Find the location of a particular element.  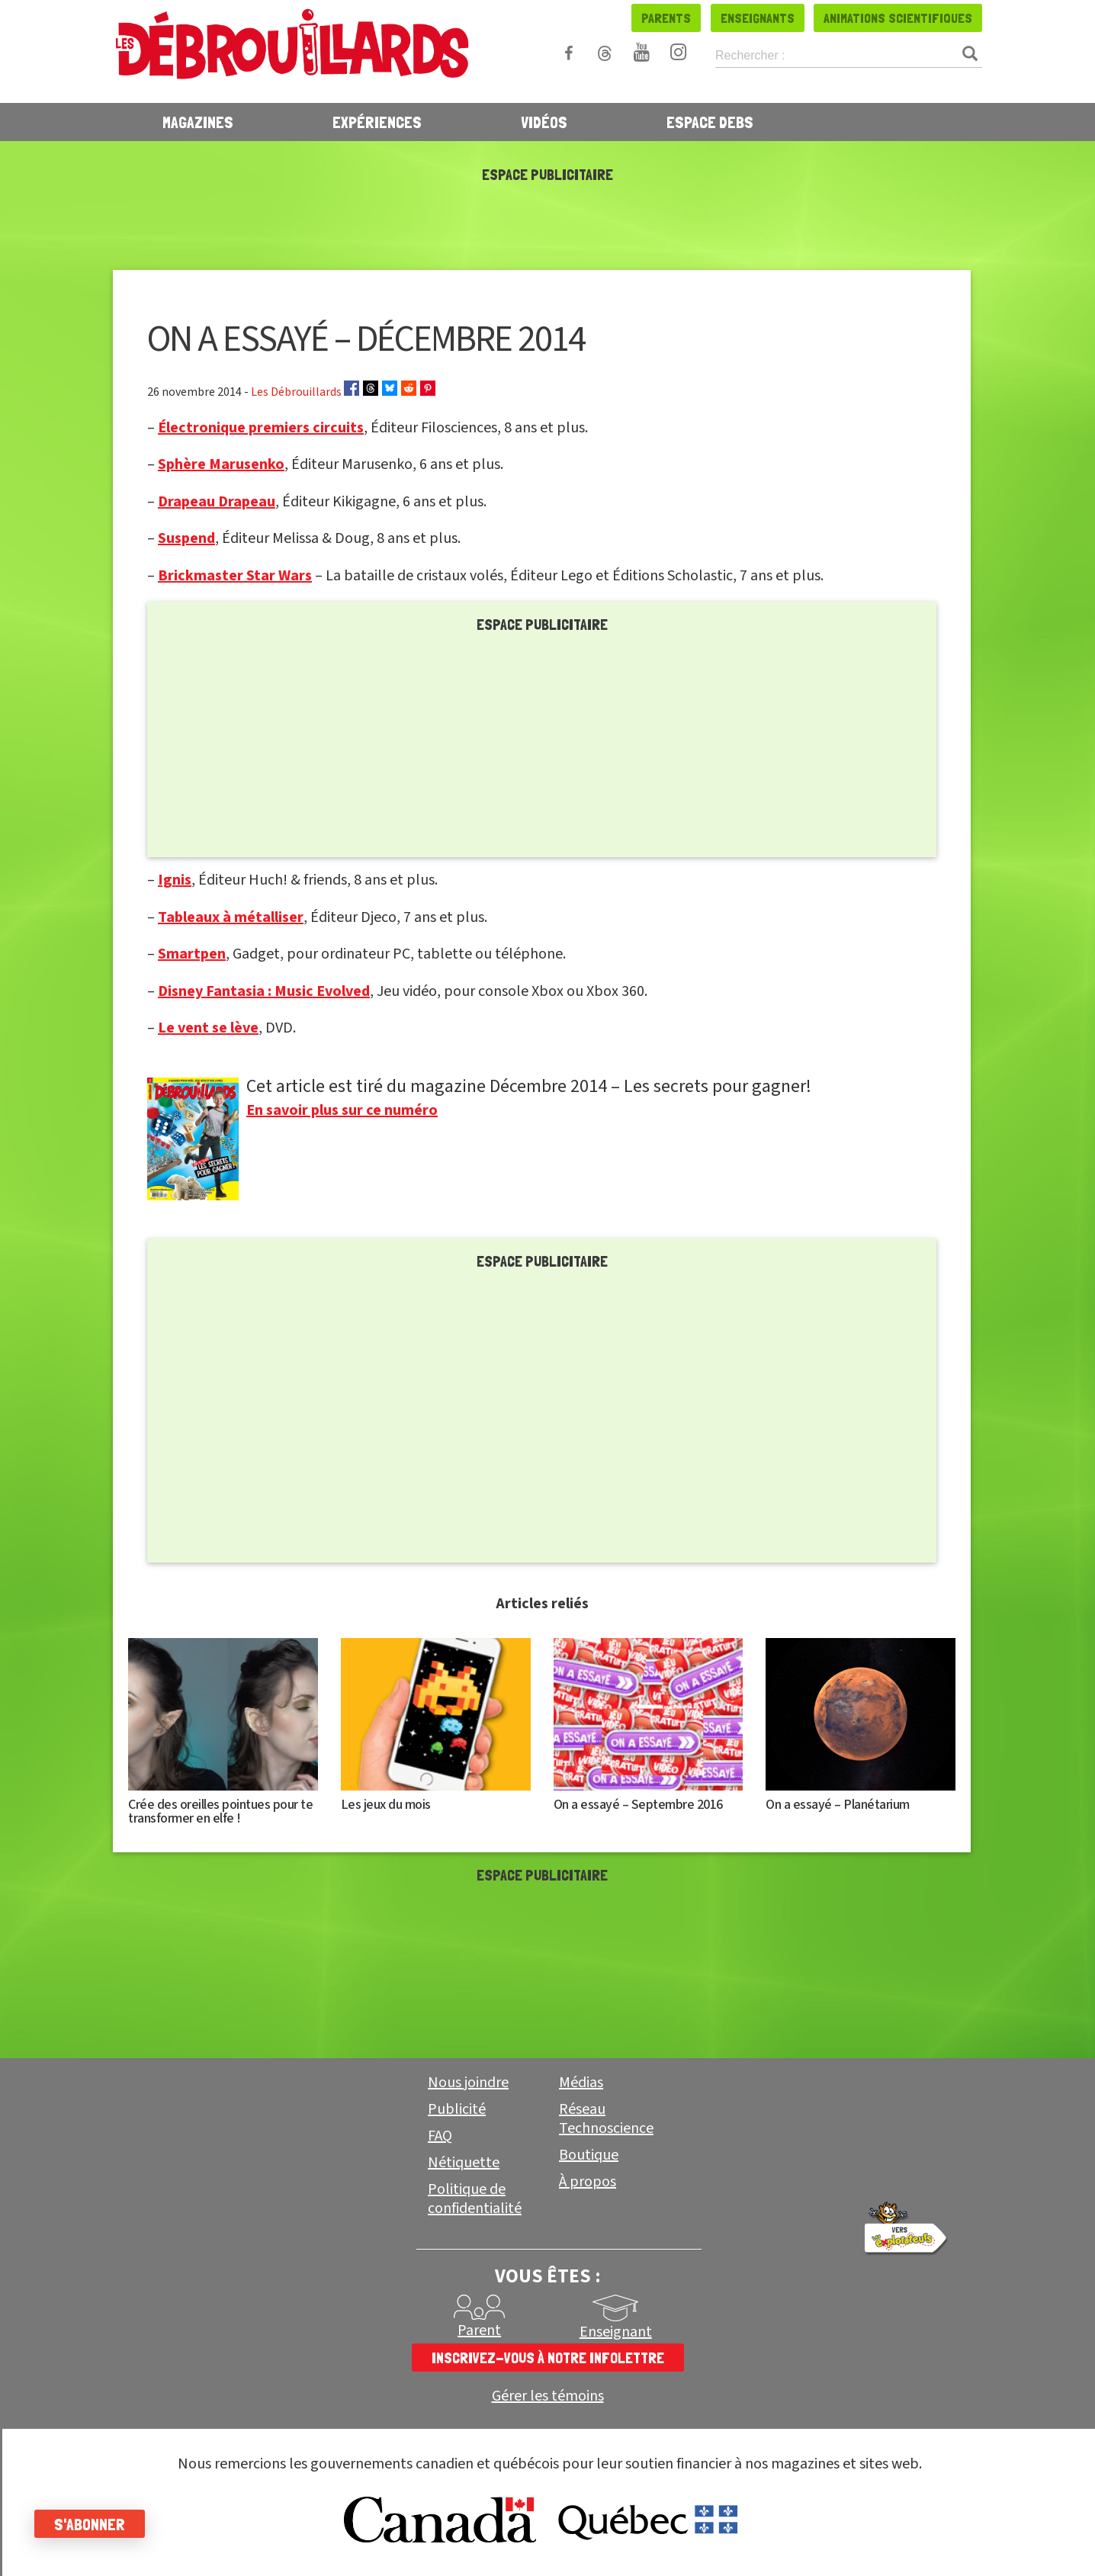

S'abonner is located at coordinates (93, 2524).